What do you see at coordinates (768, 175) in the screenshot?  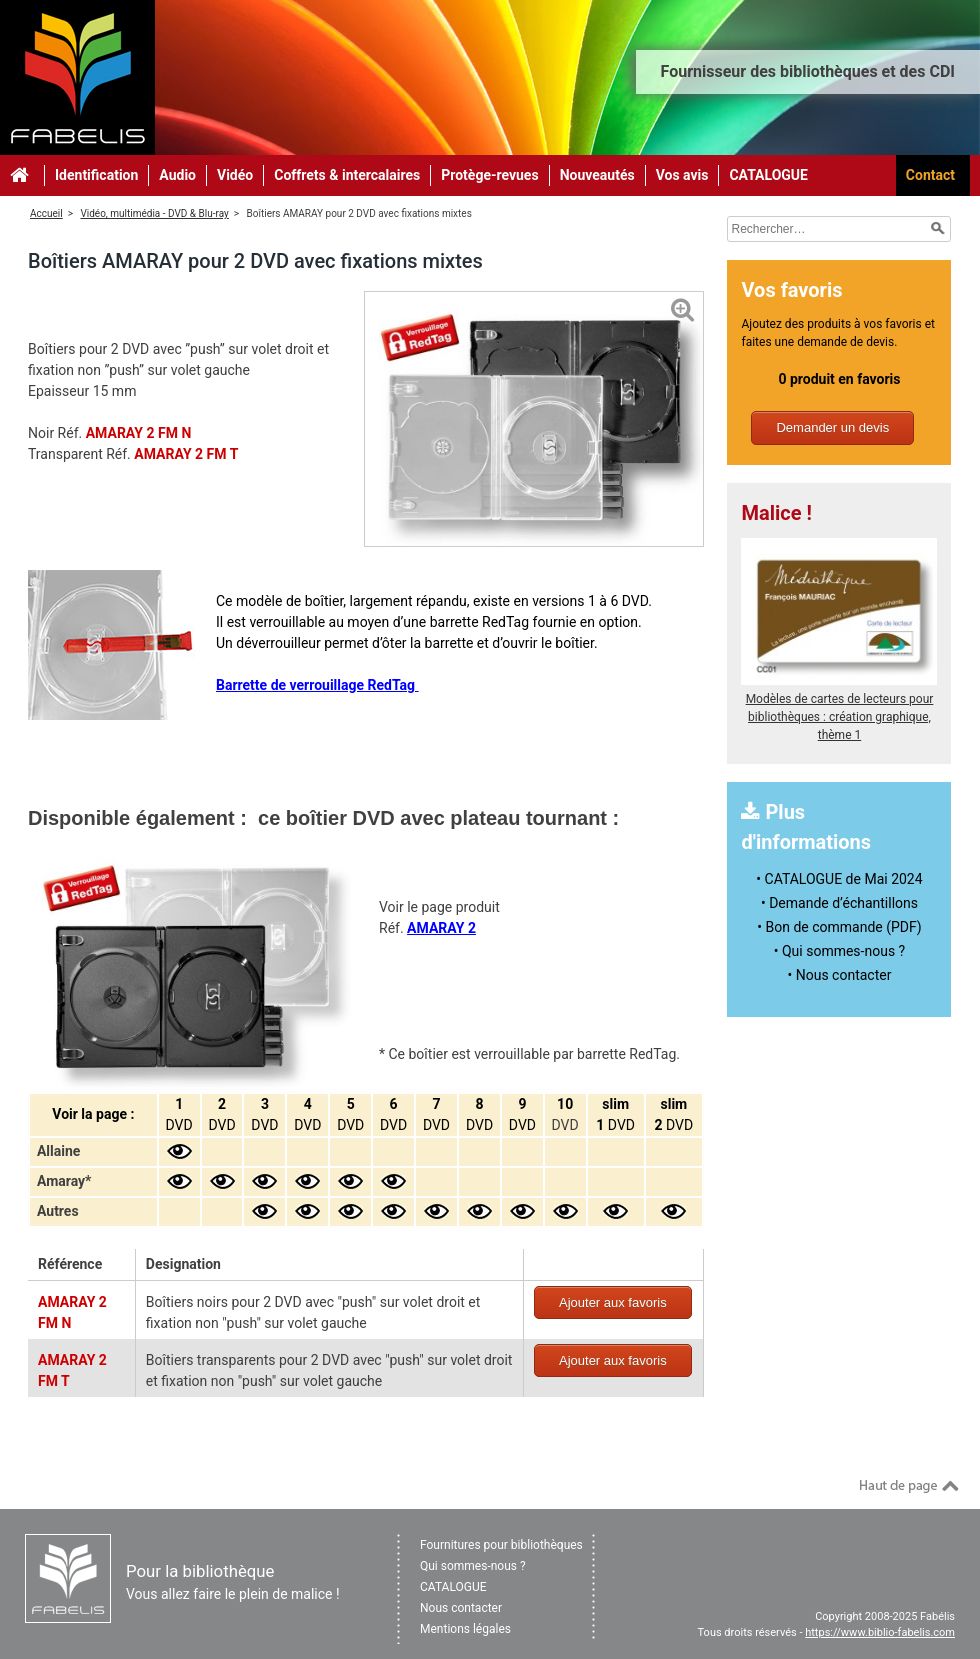 I see `CATALOGUE` at bounding box center [768, 175].